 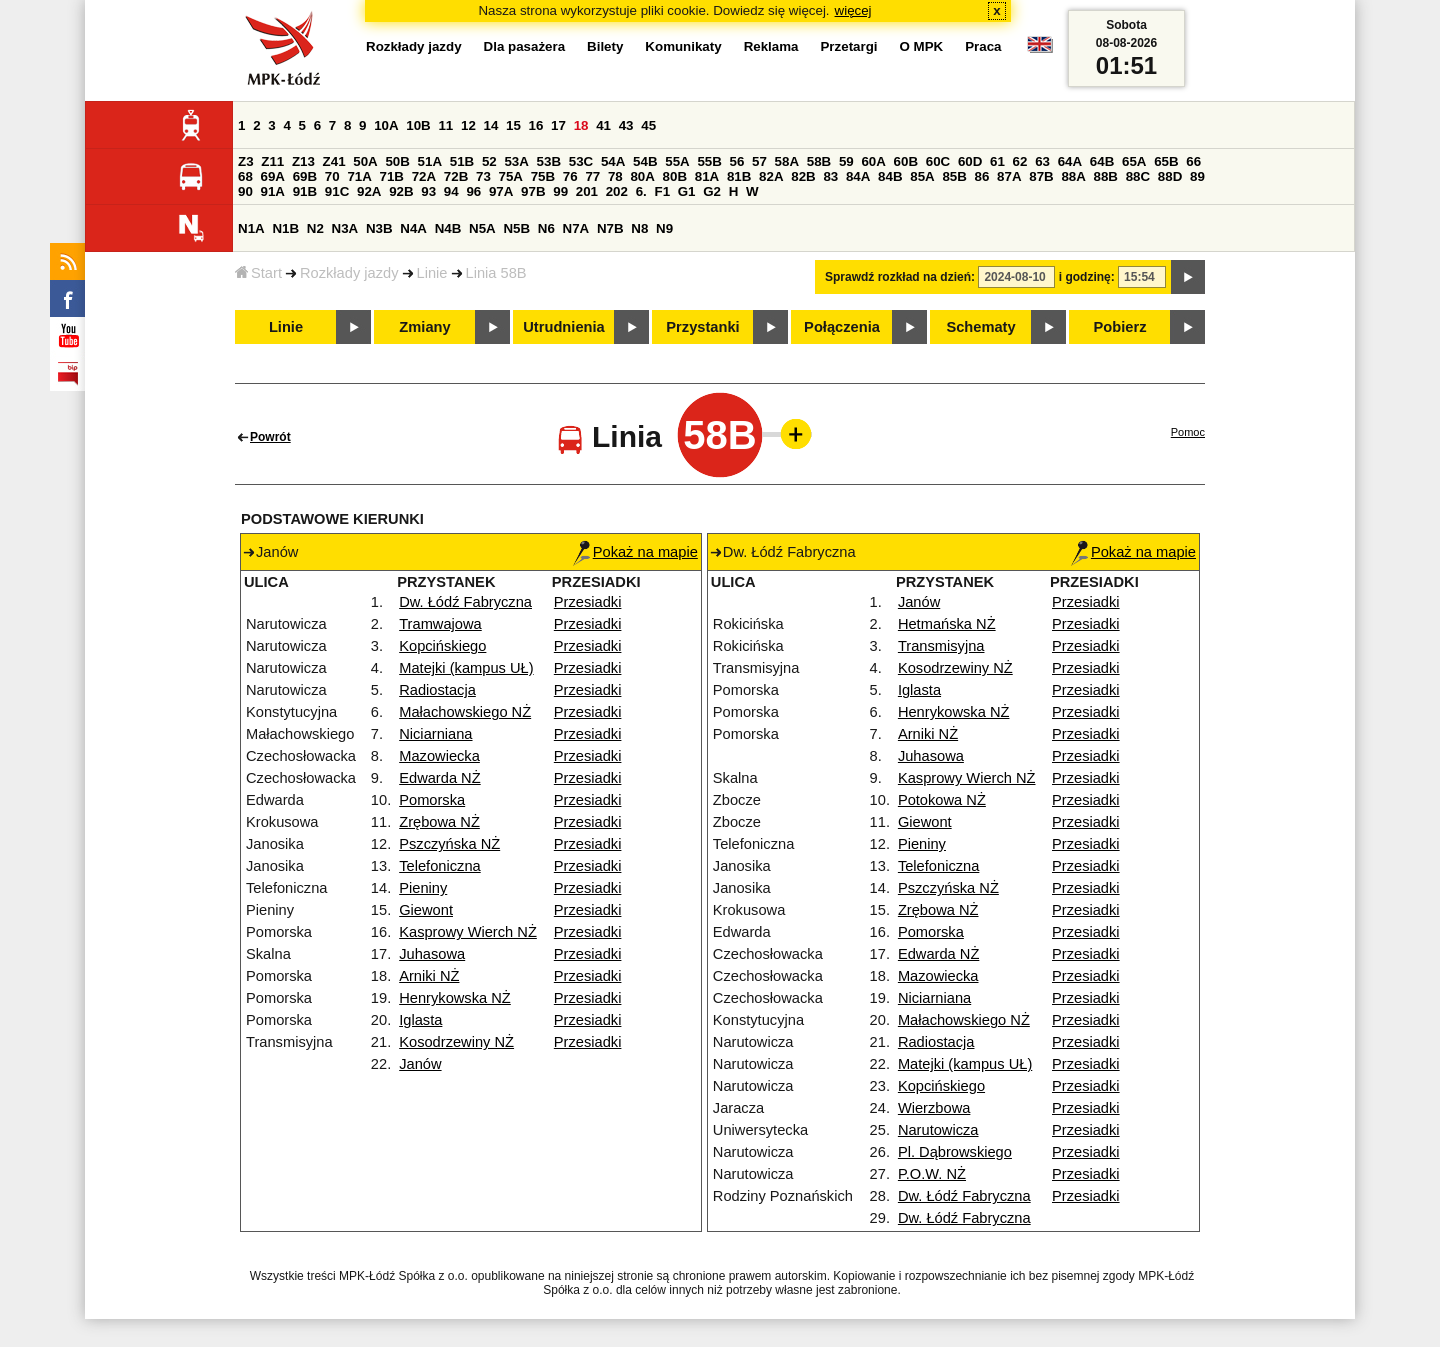 I want to click on 69A, so click(x=273, y=176).